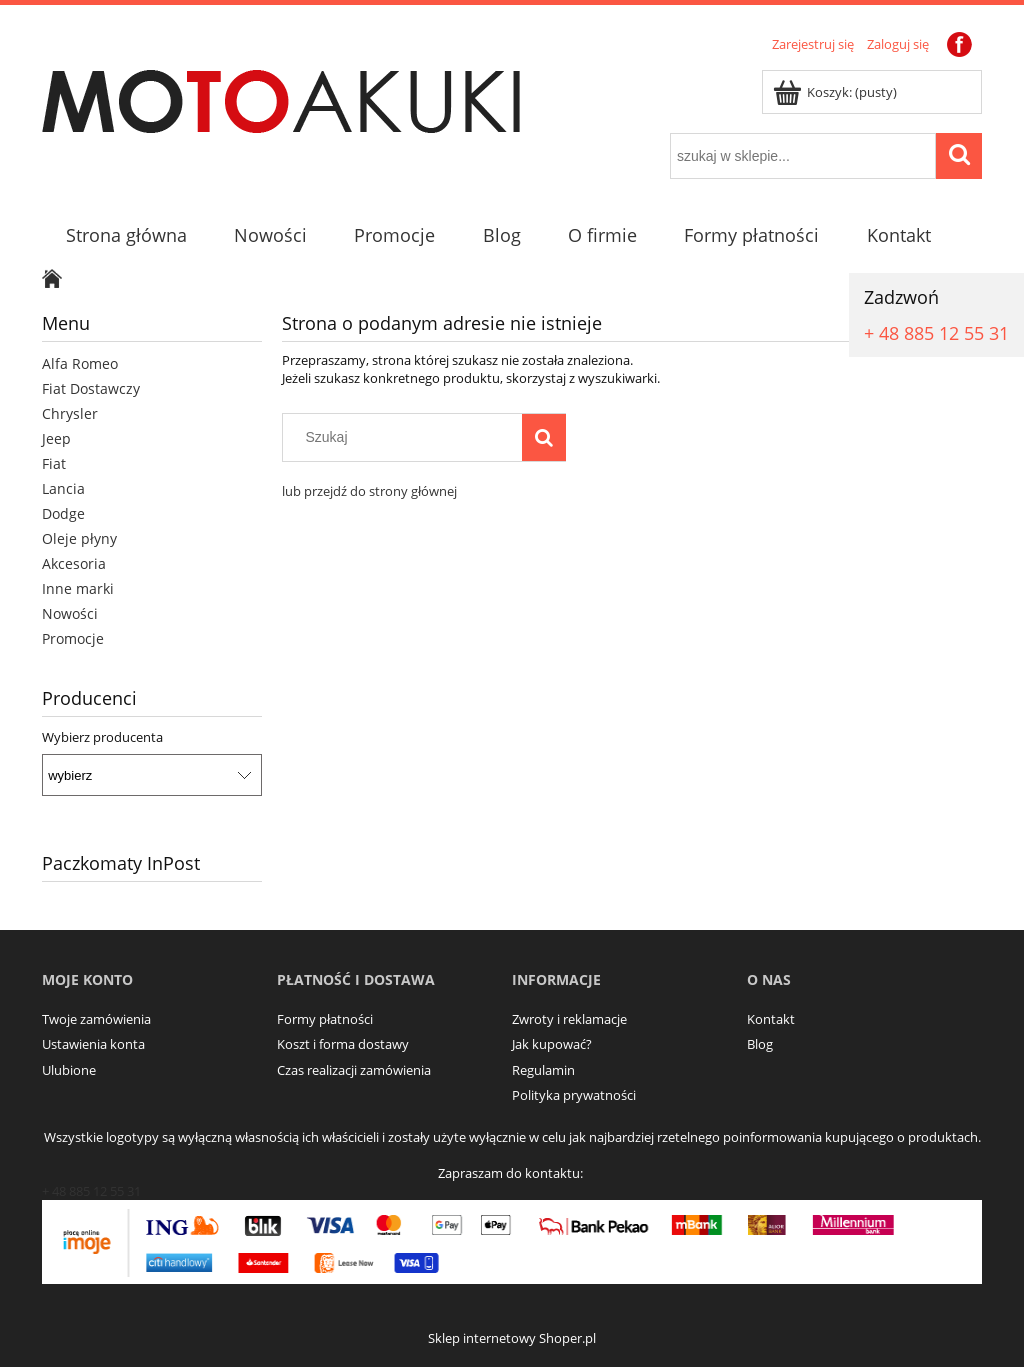 The width and height of the screenshot is (1024, 1367). What do you see at coordinates (354, 1070) in the screenshot?
I see `Czas realizacji zamówienia` at bounding box center [354, 1070].